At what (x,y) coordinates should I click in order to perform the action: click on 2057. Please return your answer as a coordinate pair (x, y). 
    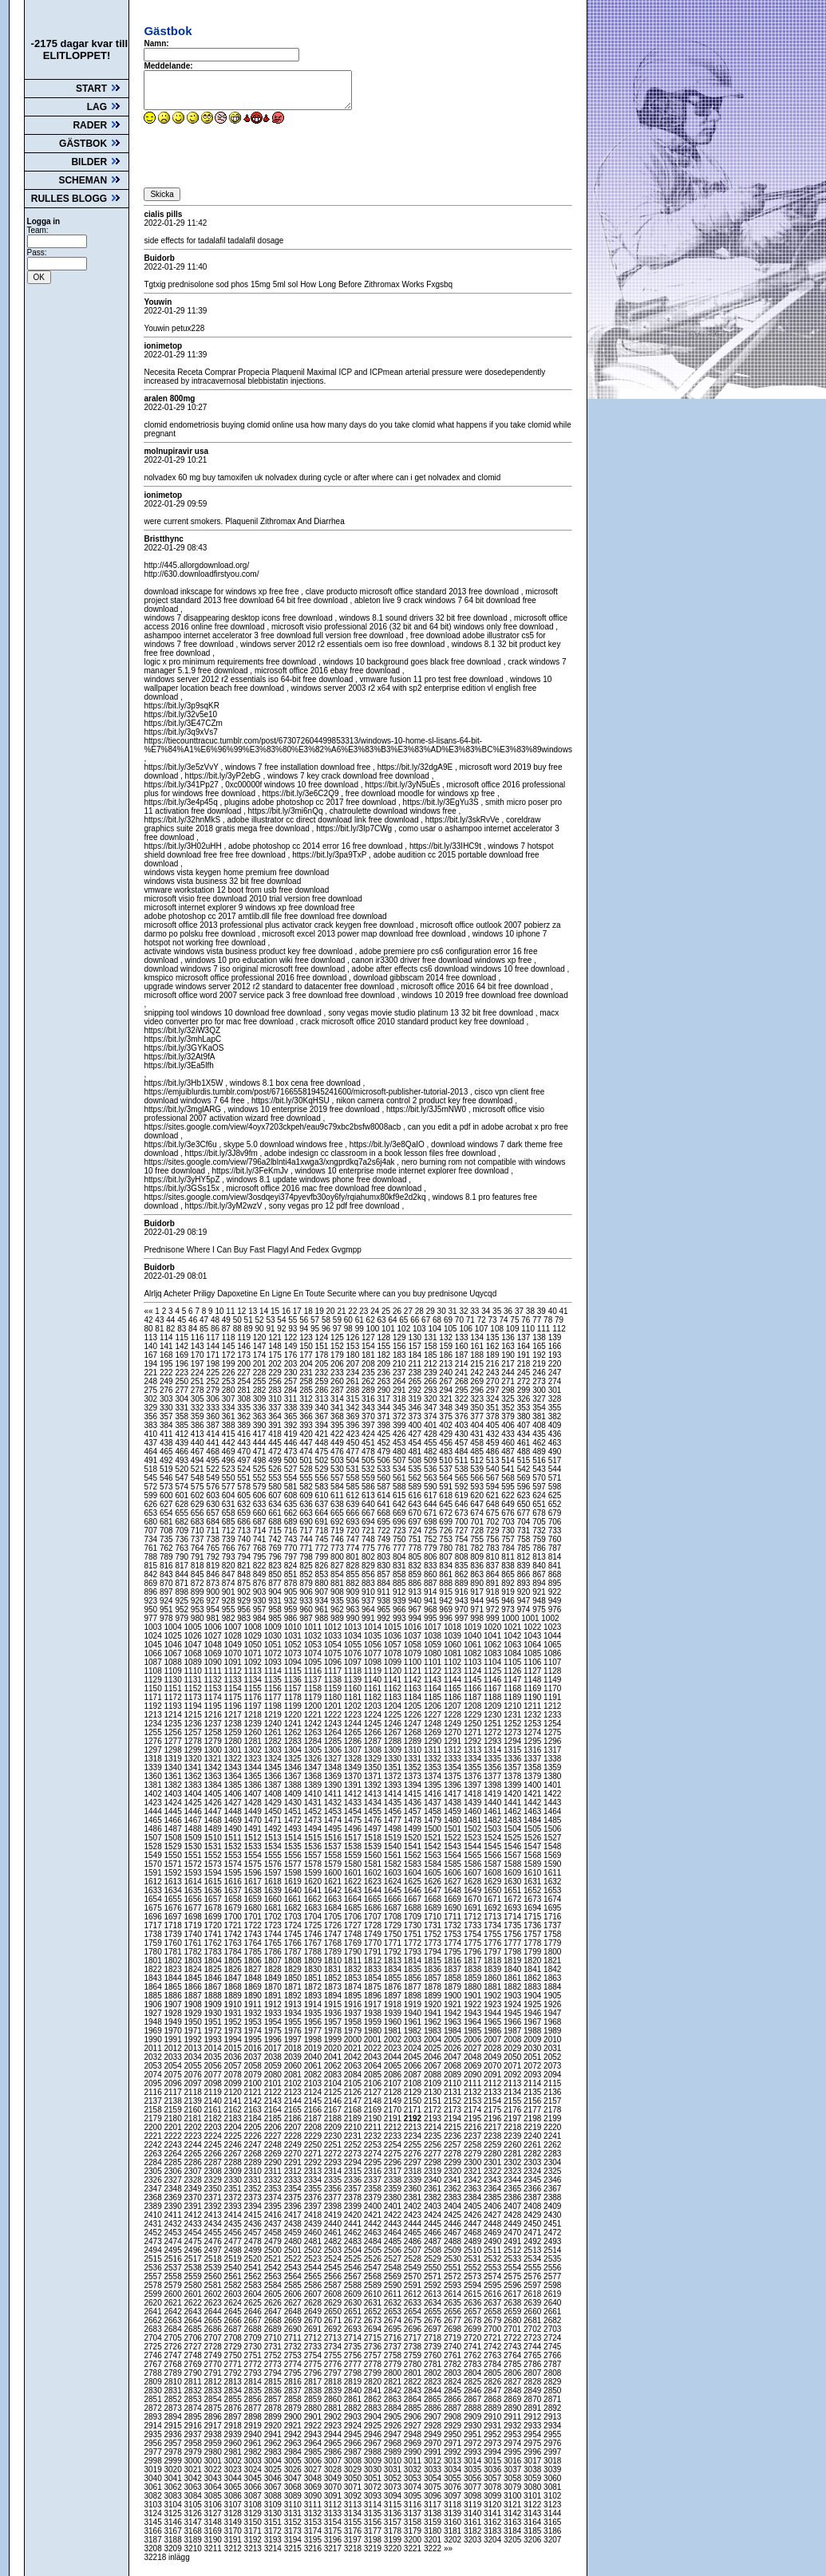
    Looking at the image, I should click on (234, 2065).